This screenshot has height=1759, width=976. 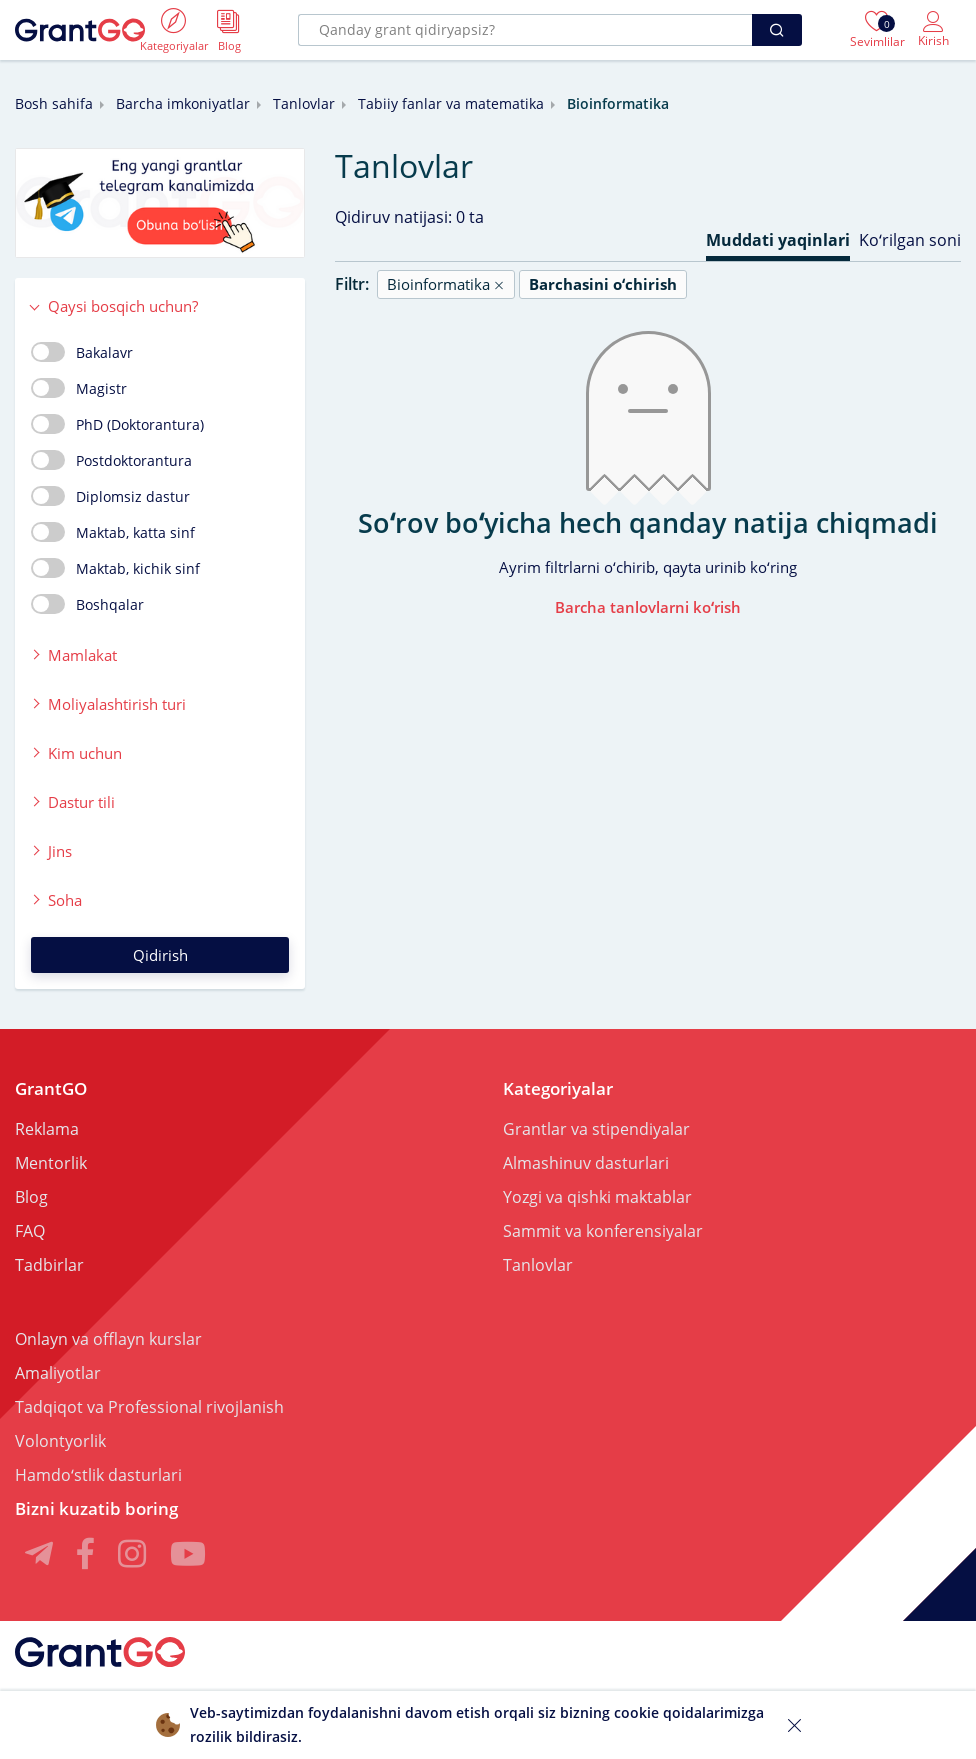 What do you see at coordinates (603, 284) in the screenshot?
I see `Barchasini oʻchirish` at bounding box center [603, 284].